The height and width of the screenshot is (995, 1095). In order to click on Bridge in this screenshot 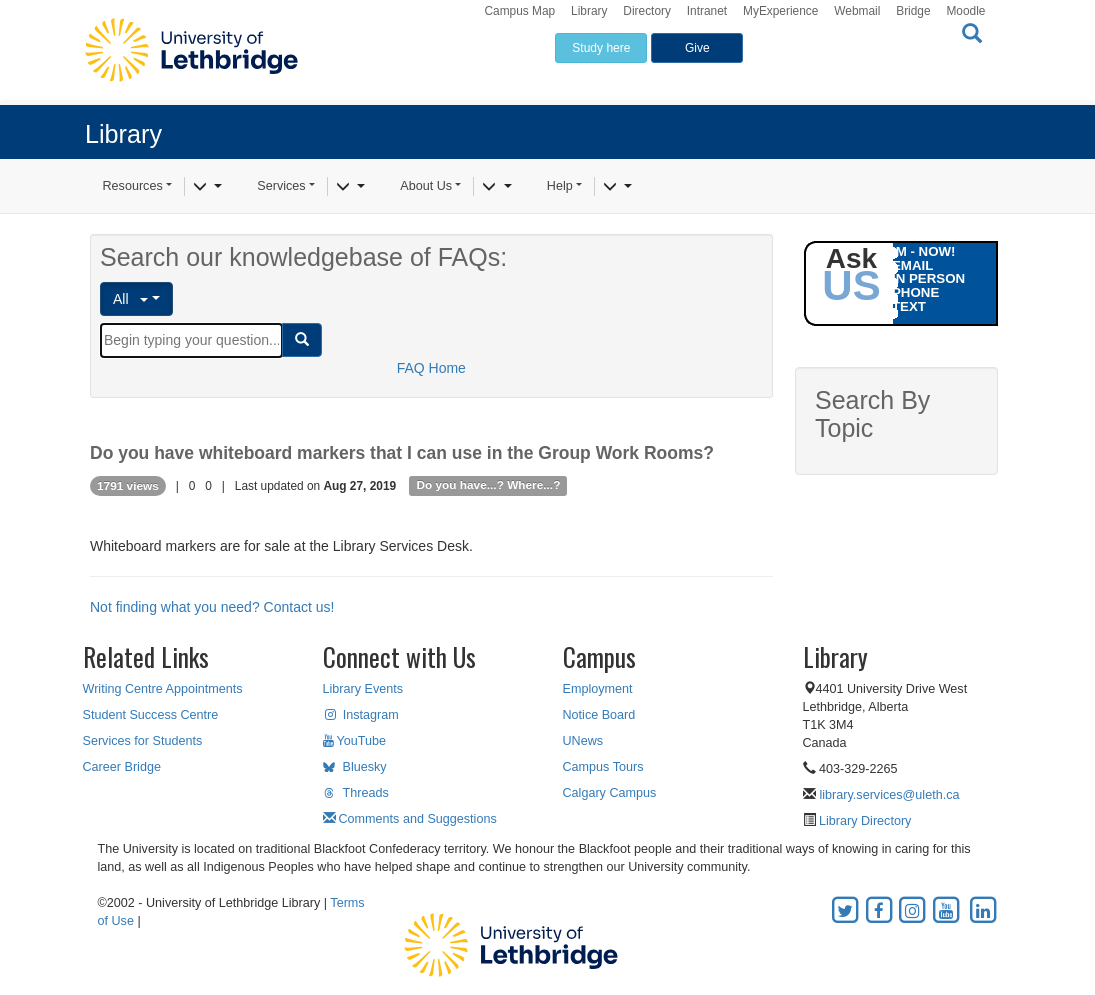, I will do `click(913, 11)`.